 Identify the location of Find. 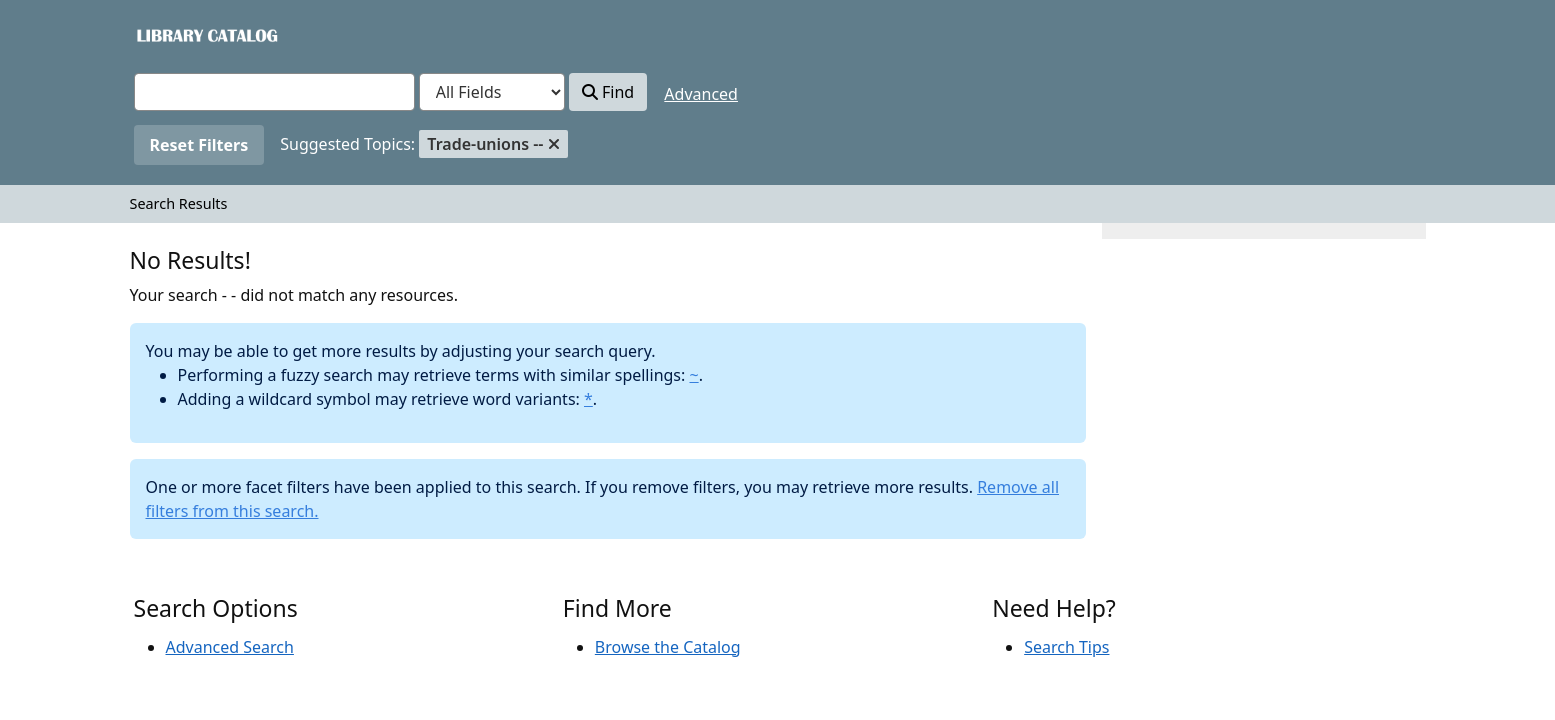
(608, 92).